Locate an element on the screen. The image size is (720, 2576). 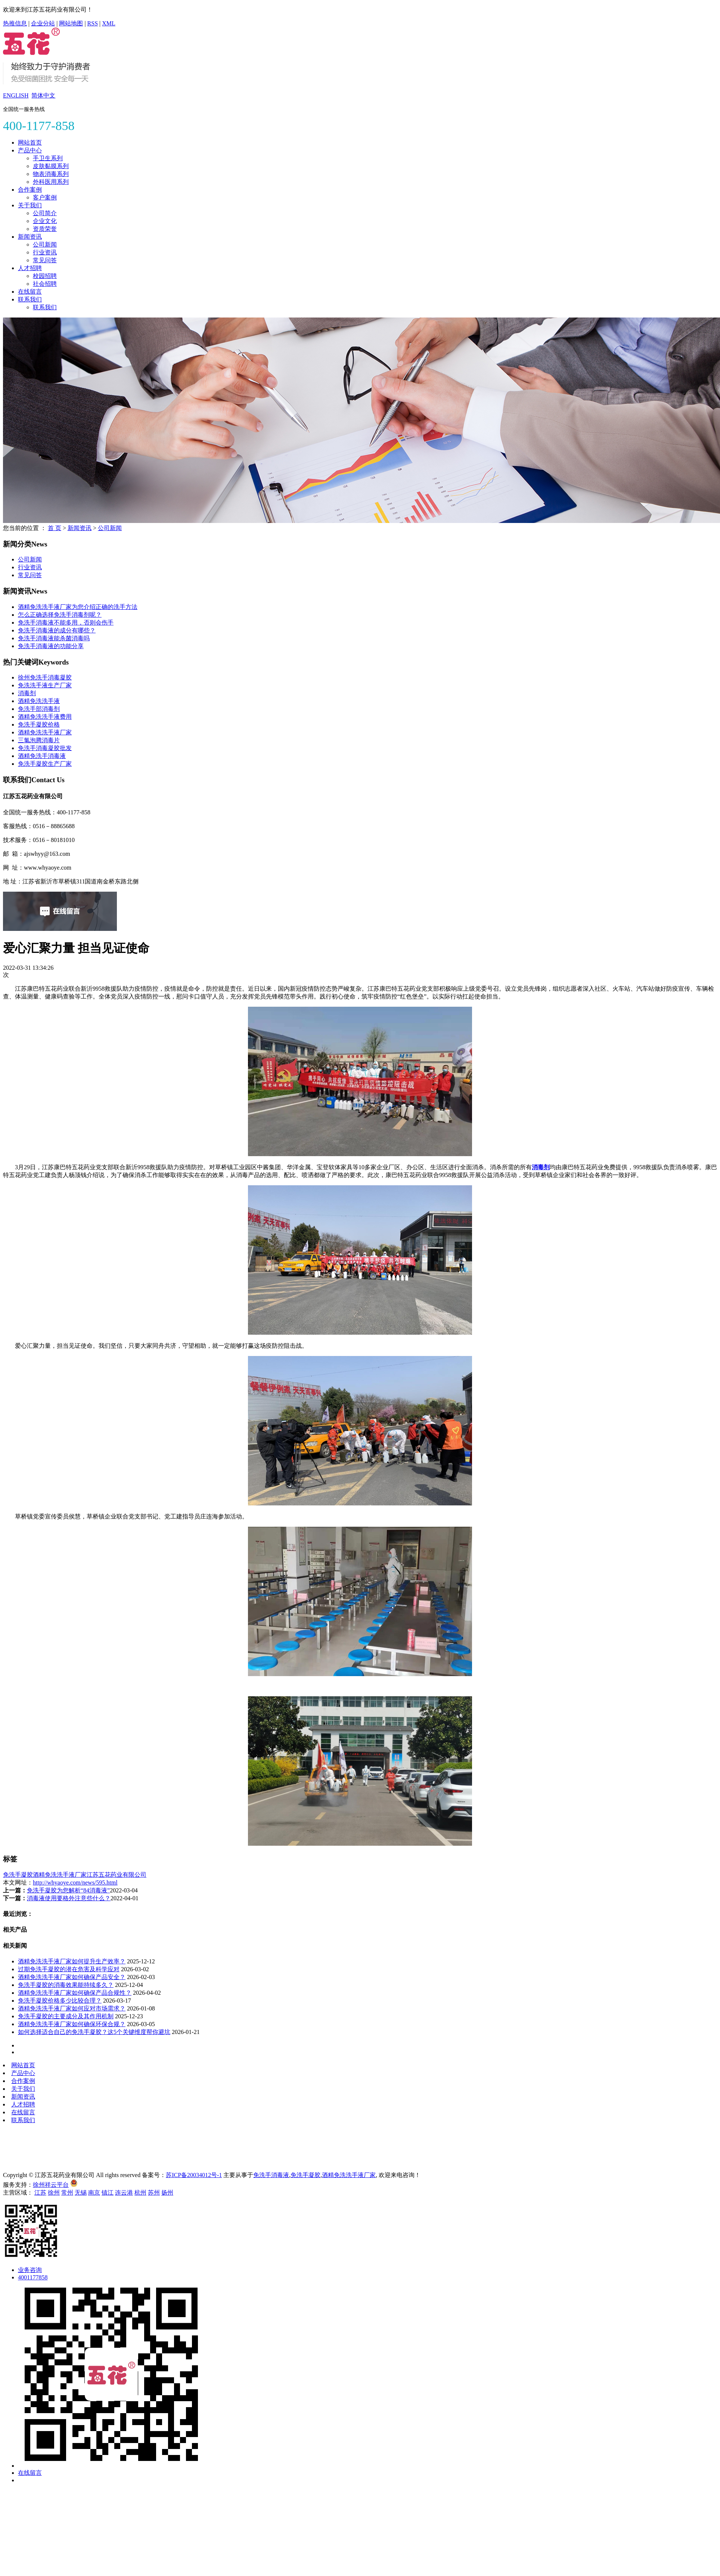
热推信息 is located at coordinates (15, 23).